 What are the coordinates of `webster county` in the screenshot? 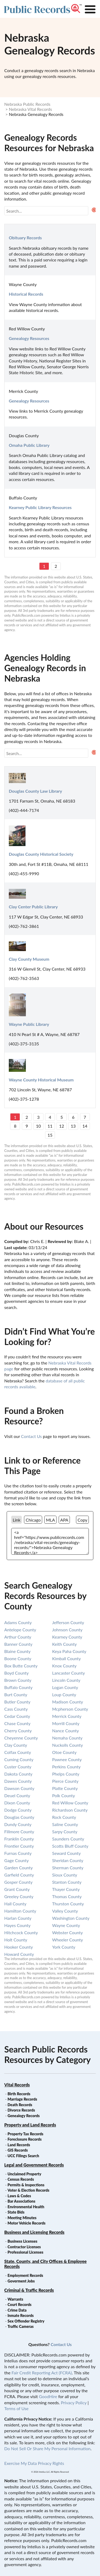 It's located at (67, 1932).